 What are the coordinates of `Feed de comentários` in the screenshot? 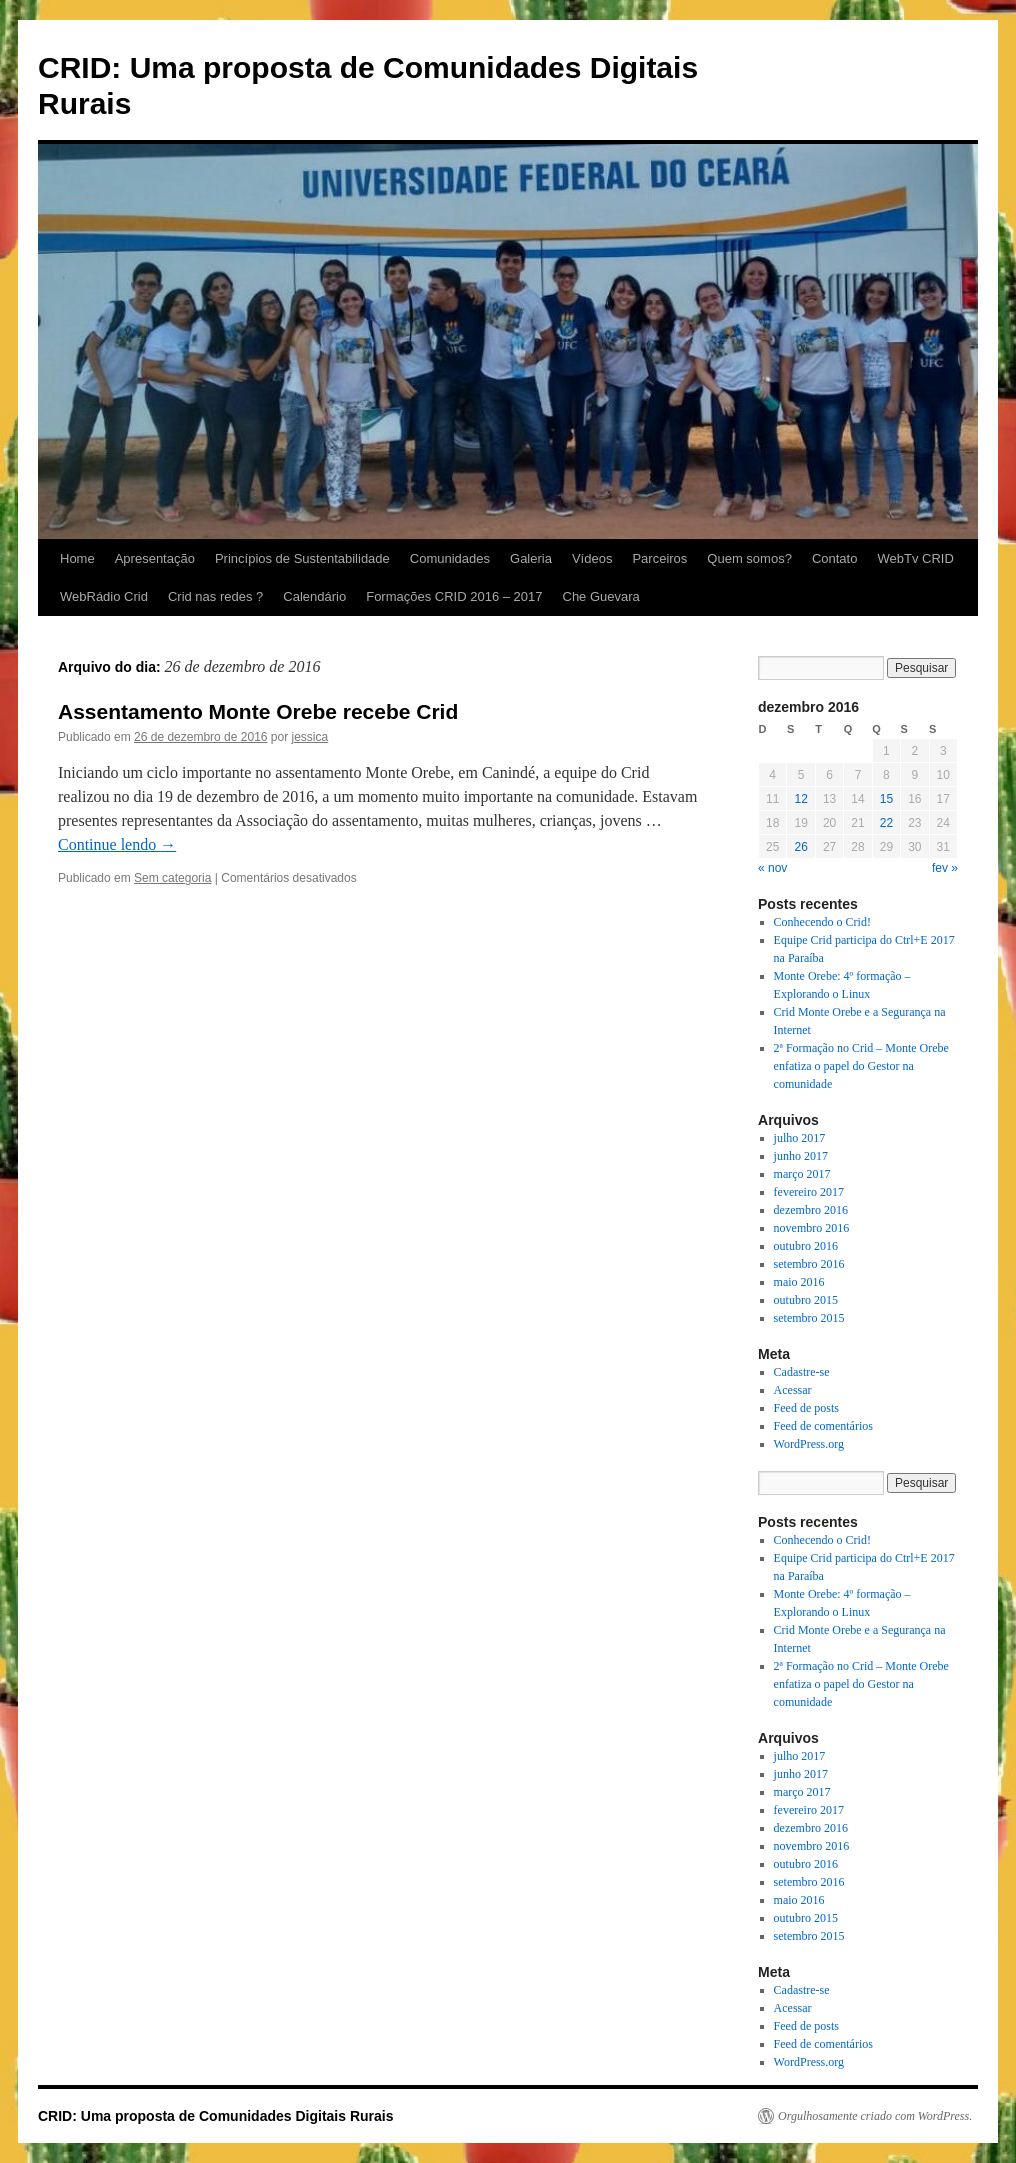 It's located at (823, 1426).